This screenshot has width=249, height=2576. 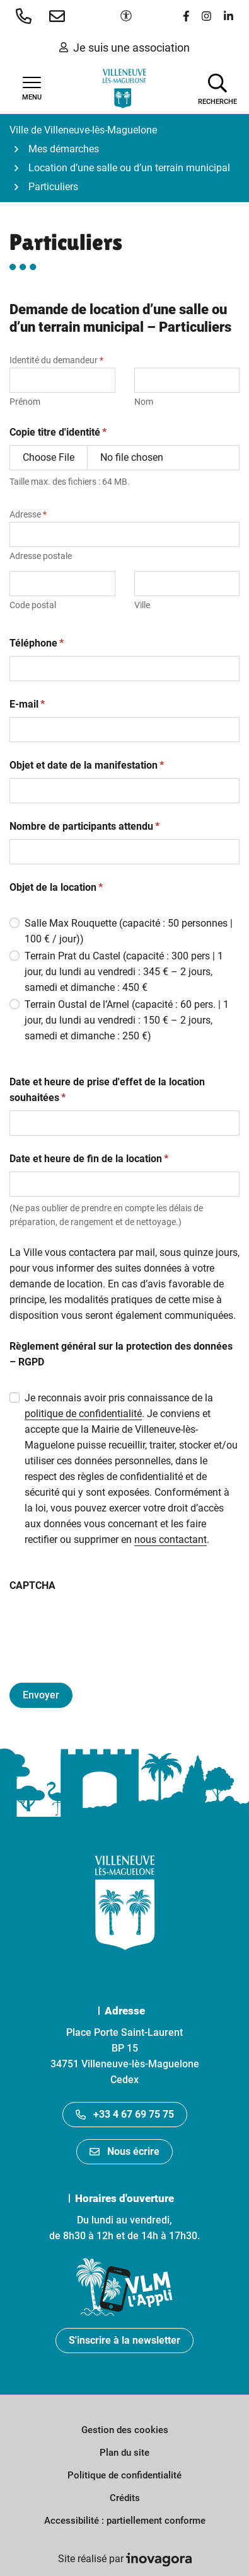 I want to click on Règlement général sur la protection des données – RGPD, so click(x=121, y=1354).